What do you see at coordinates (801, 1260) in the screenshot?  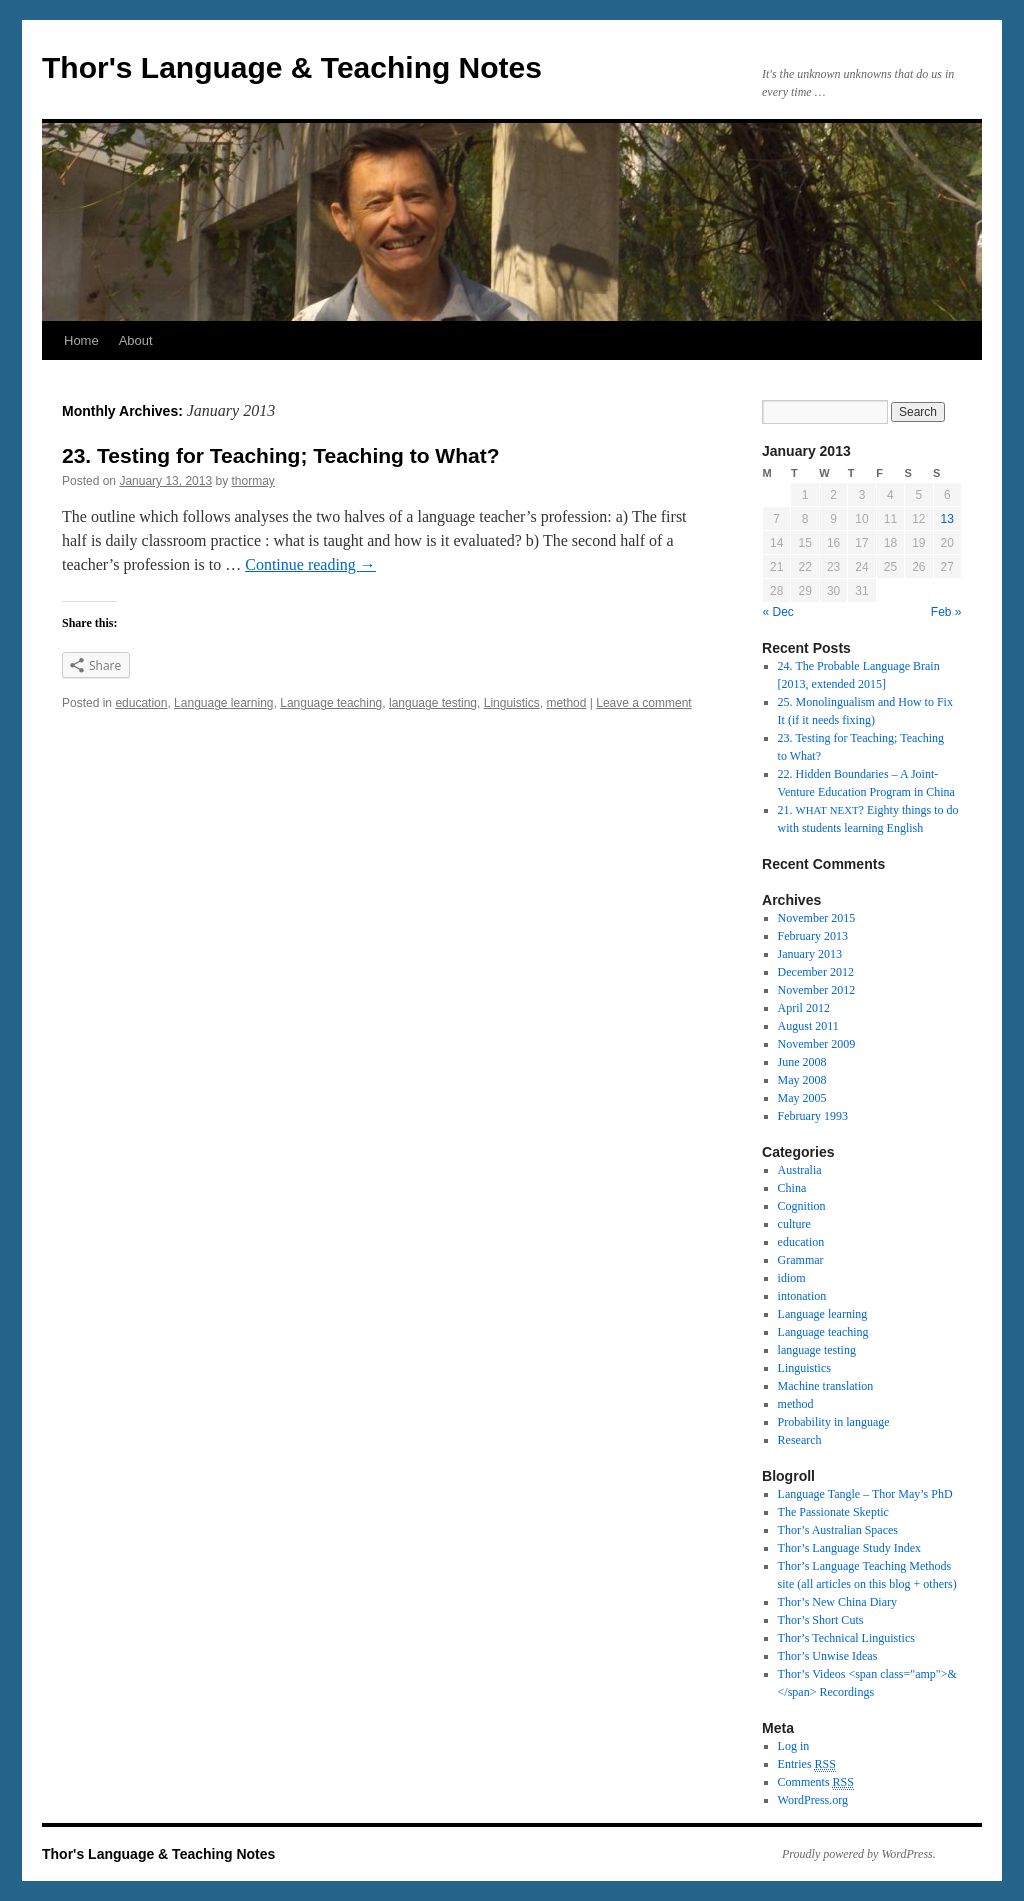 I see `Grammar` at bounding box center [801, 1260].